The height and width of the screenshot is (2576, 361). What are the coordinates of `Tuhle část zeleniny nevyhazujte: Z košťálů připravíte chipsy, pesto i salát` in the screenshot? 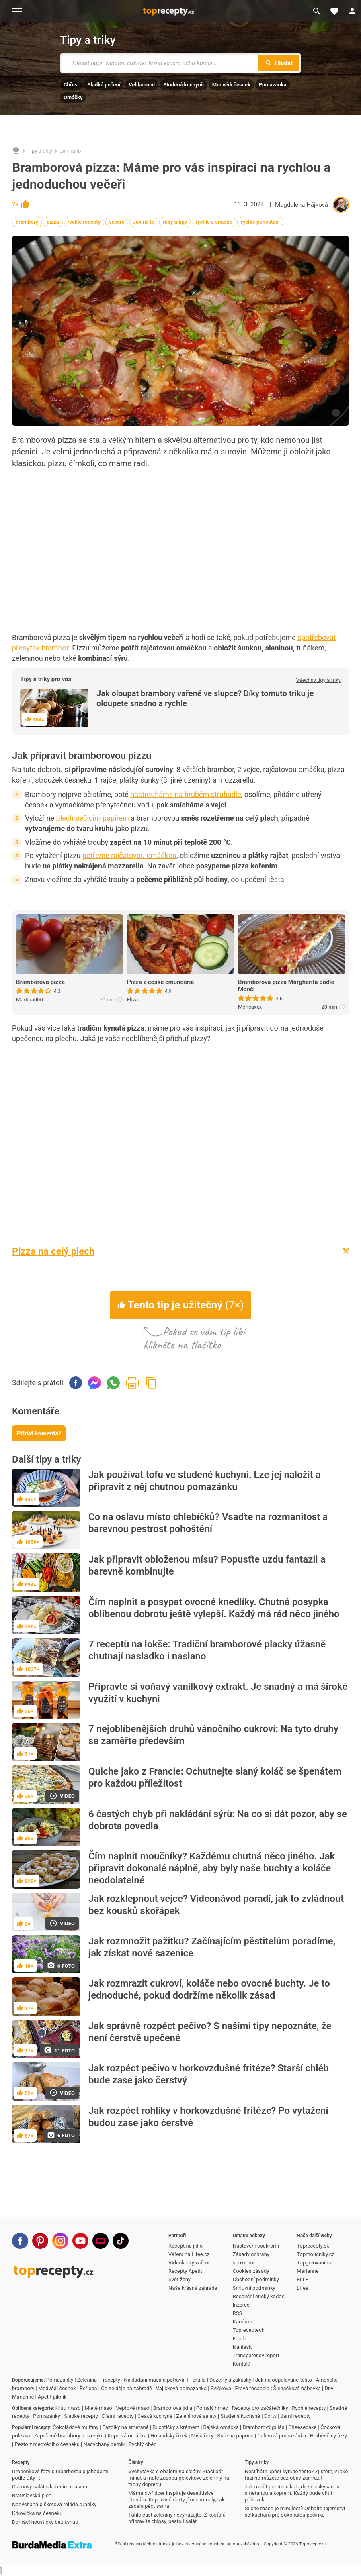 It's located at (177, 2518).